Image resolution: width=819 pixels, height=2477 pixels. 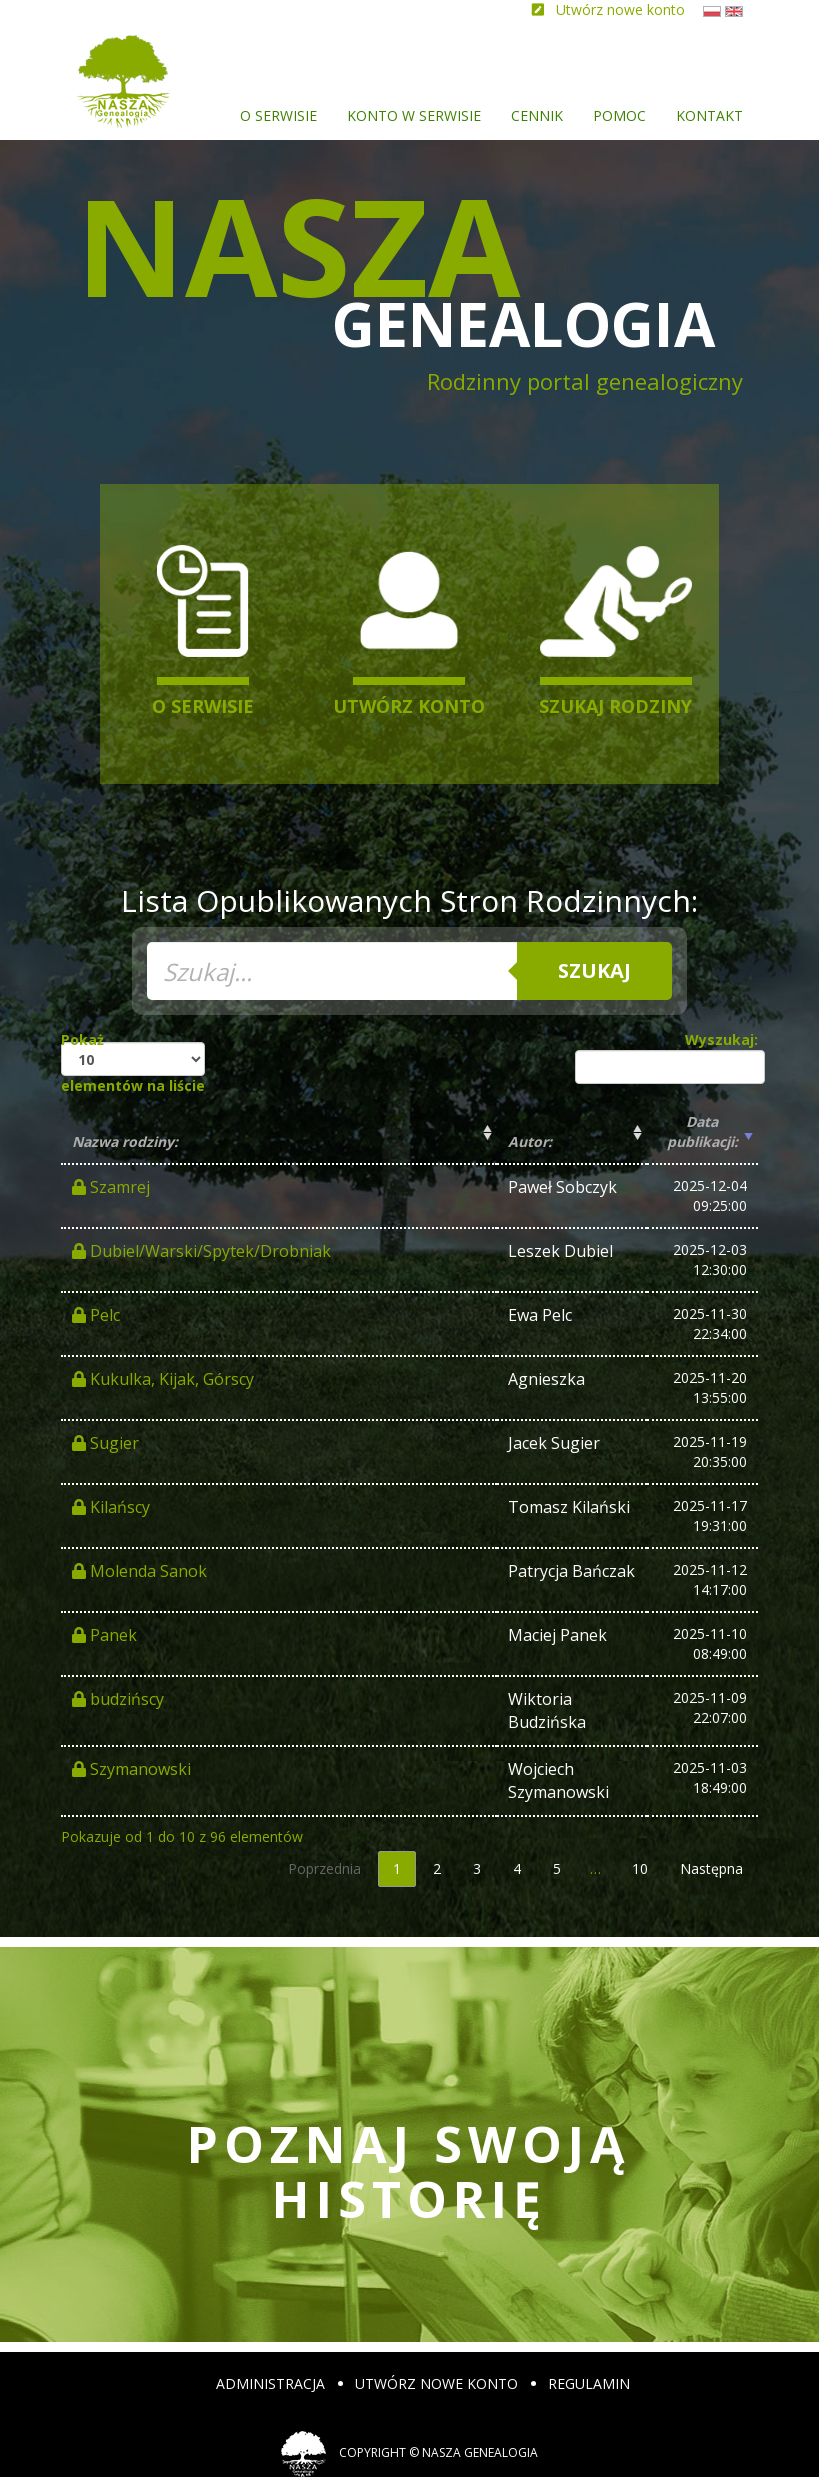 What do you see at coordinates (201, 1251) in the screenshot?
I see `Dubiel/Warski/Spytek/Drobniak` at bounding box center [201, 1251].